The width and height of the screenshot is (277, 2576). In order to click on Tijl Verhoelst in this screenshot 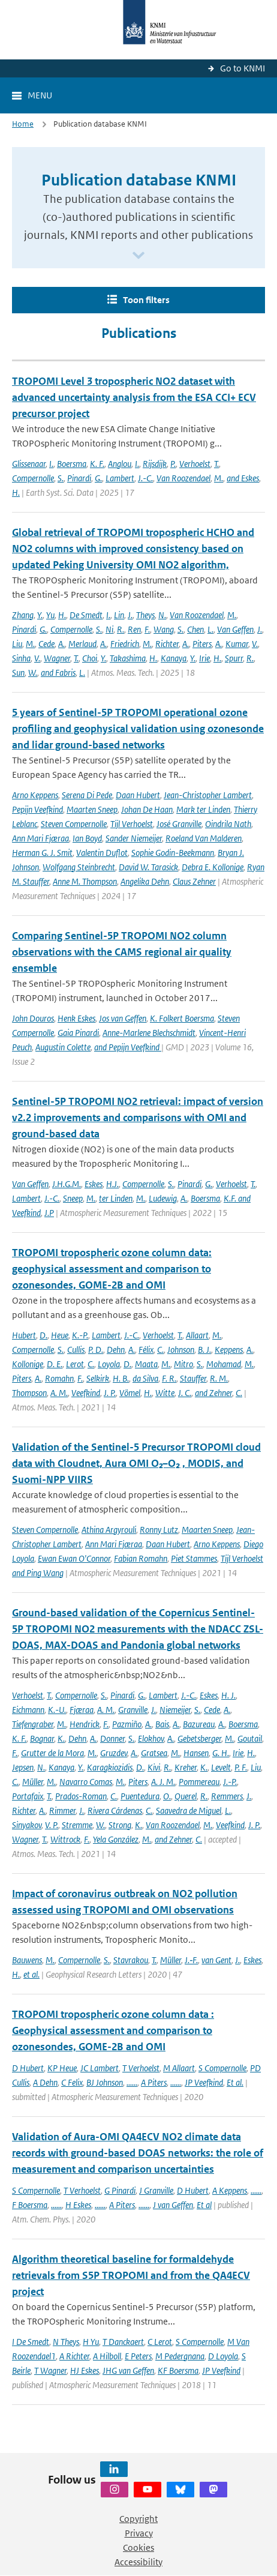, I will do `click(131, 823)`.